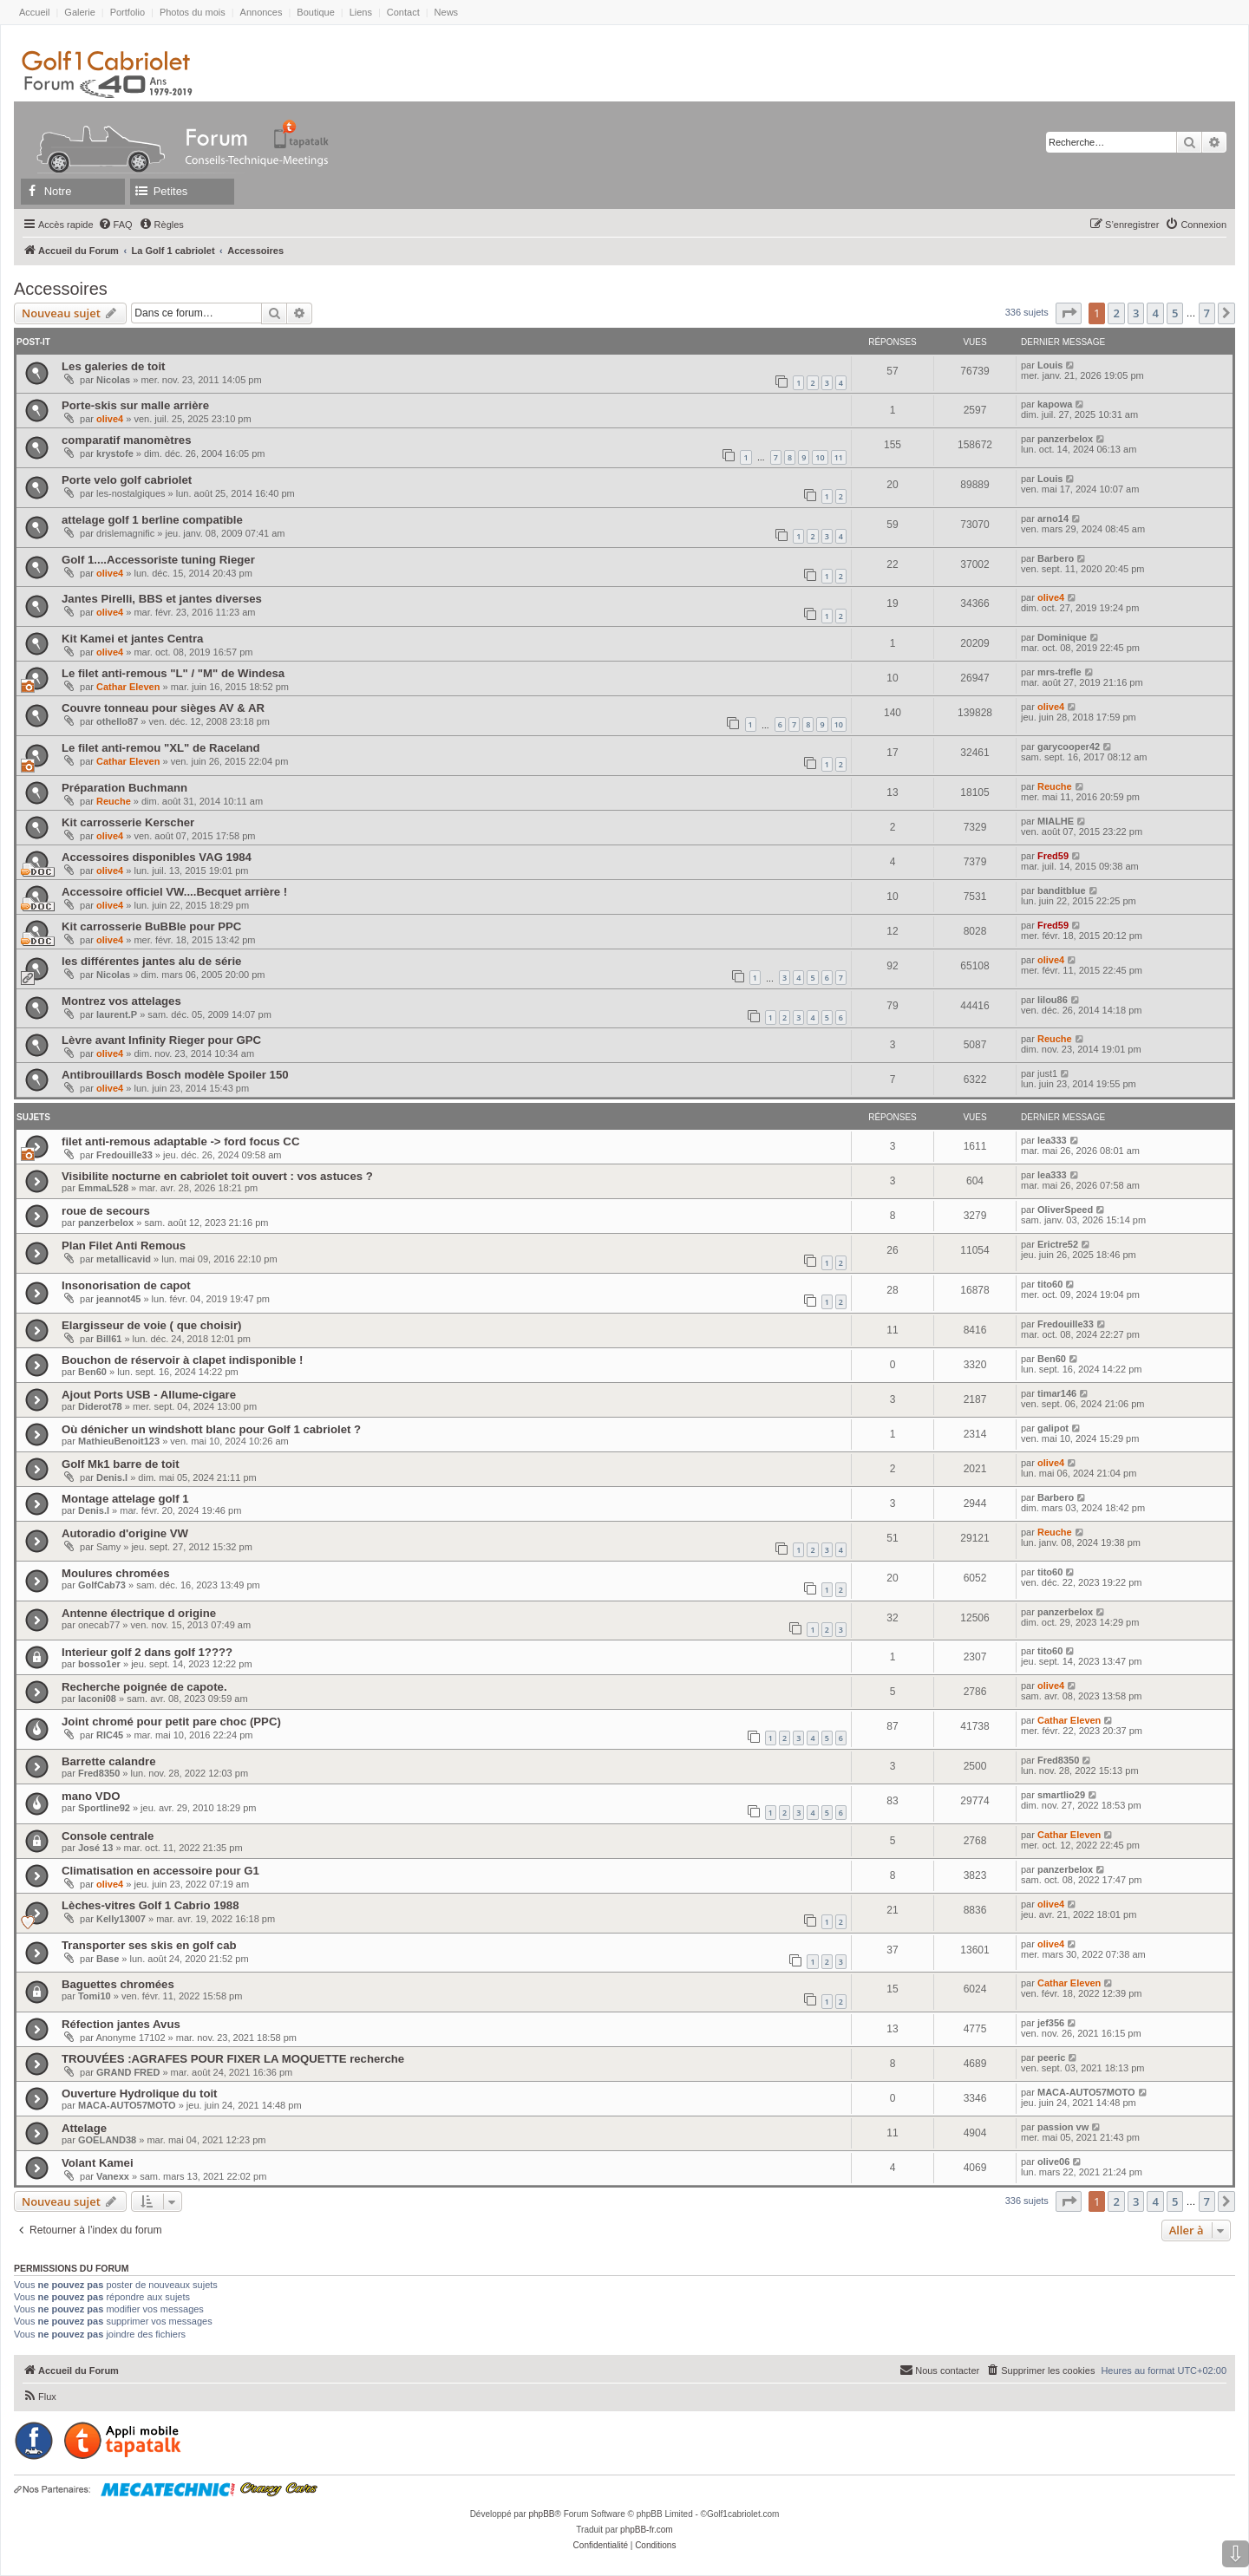 This screenshot has height=2576, width=1249. I want to click on Kit carrosserie Kerscher, so click(128, 822).